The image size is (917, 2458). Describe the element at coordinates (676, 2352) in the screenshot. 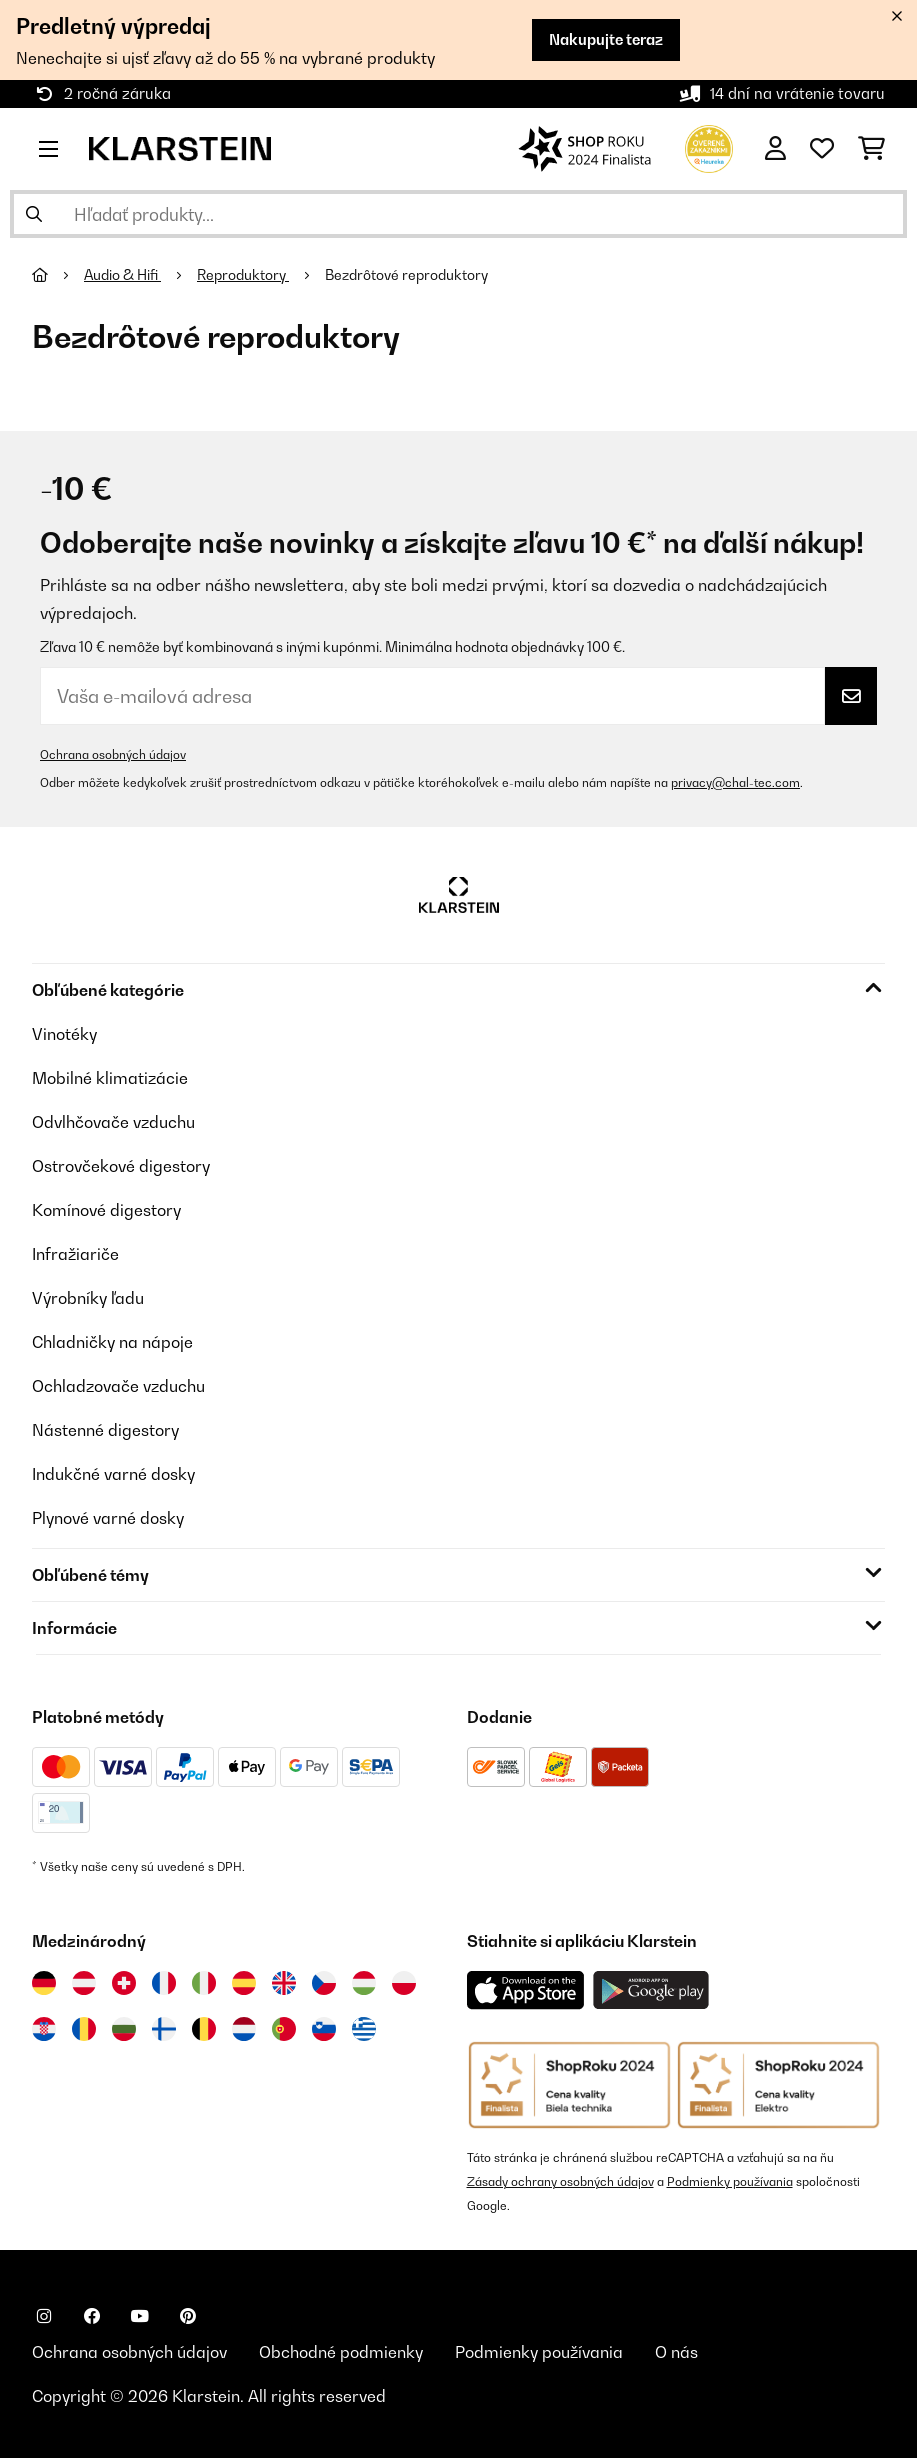

I see `O nás` at that location.